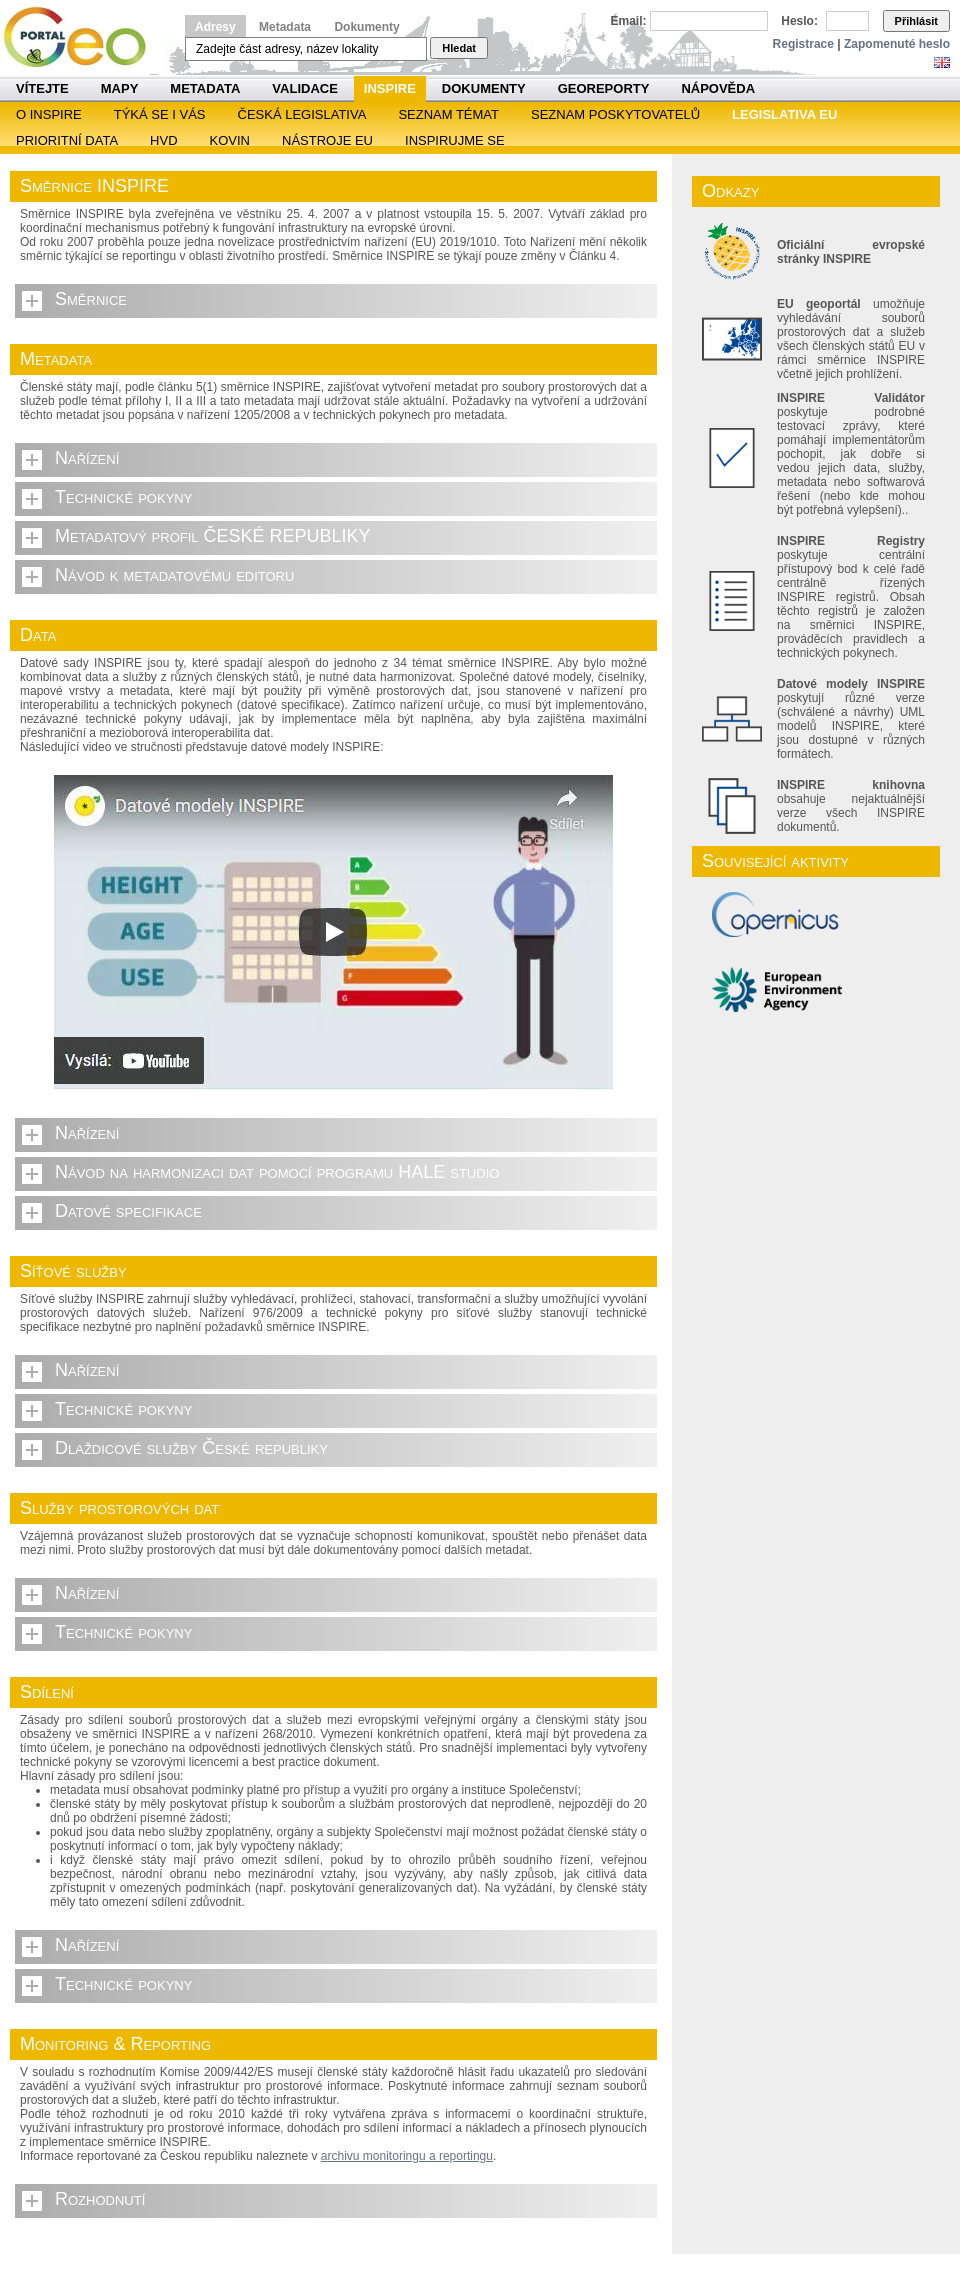  Describe the element at coordinates (100, 2199) in the screenshot. I see `Rozhodnutí` at that location.